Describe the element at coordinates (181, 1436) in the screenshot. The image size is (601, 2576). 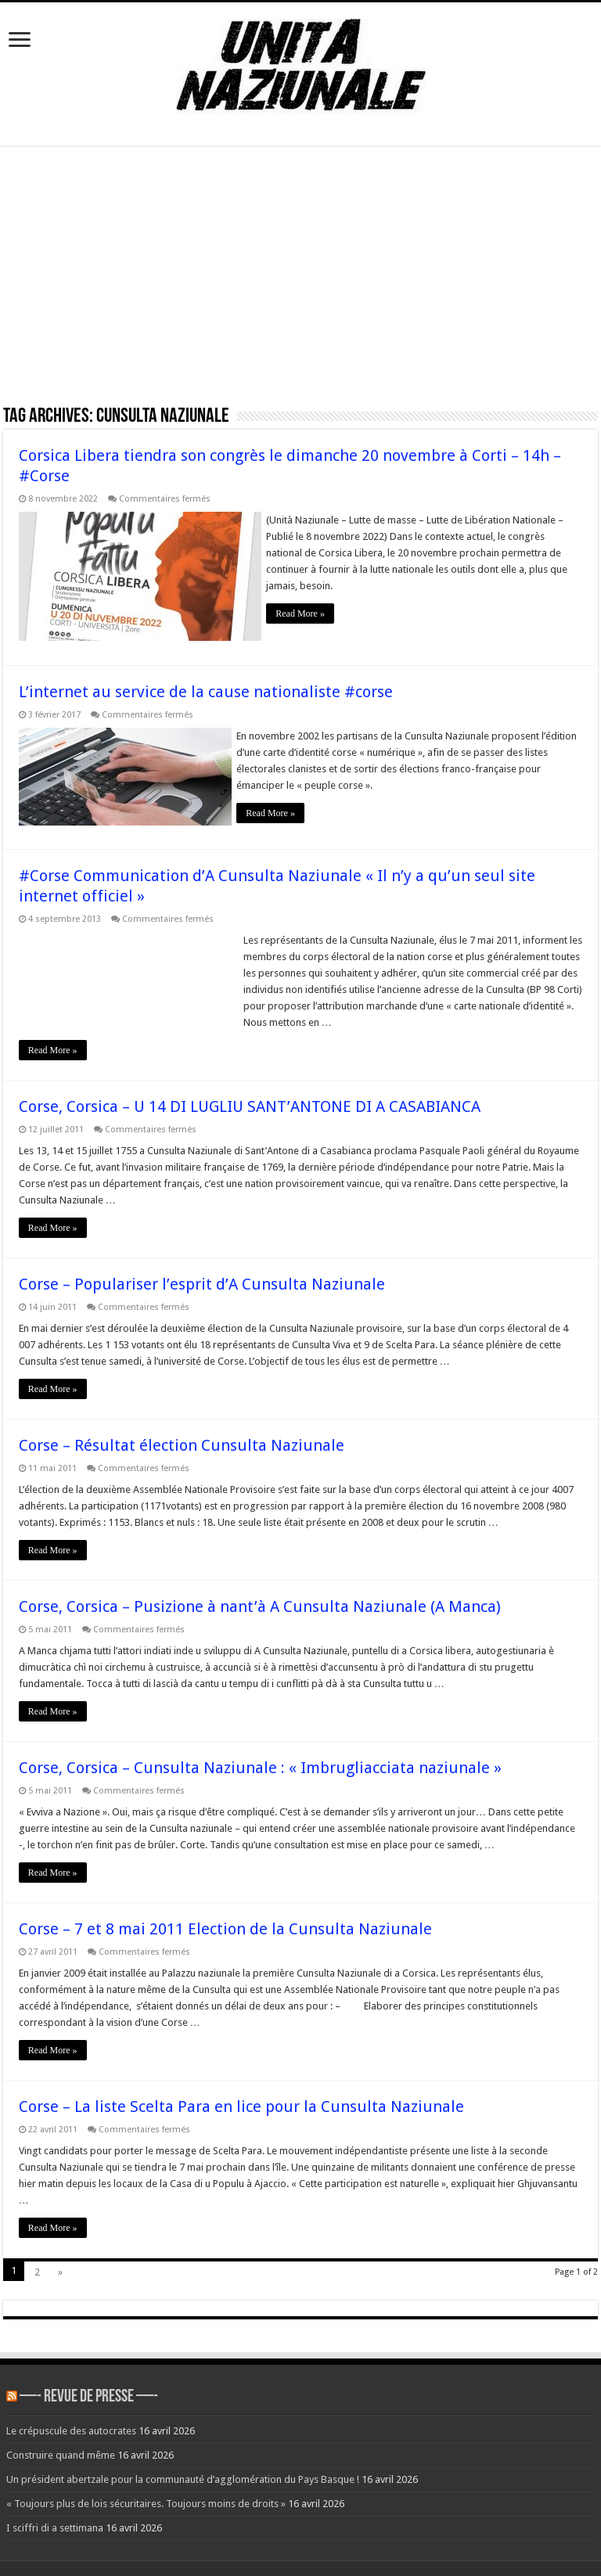
I see `Corse – Résultat élection Cunsulta Naziunale` at that location.